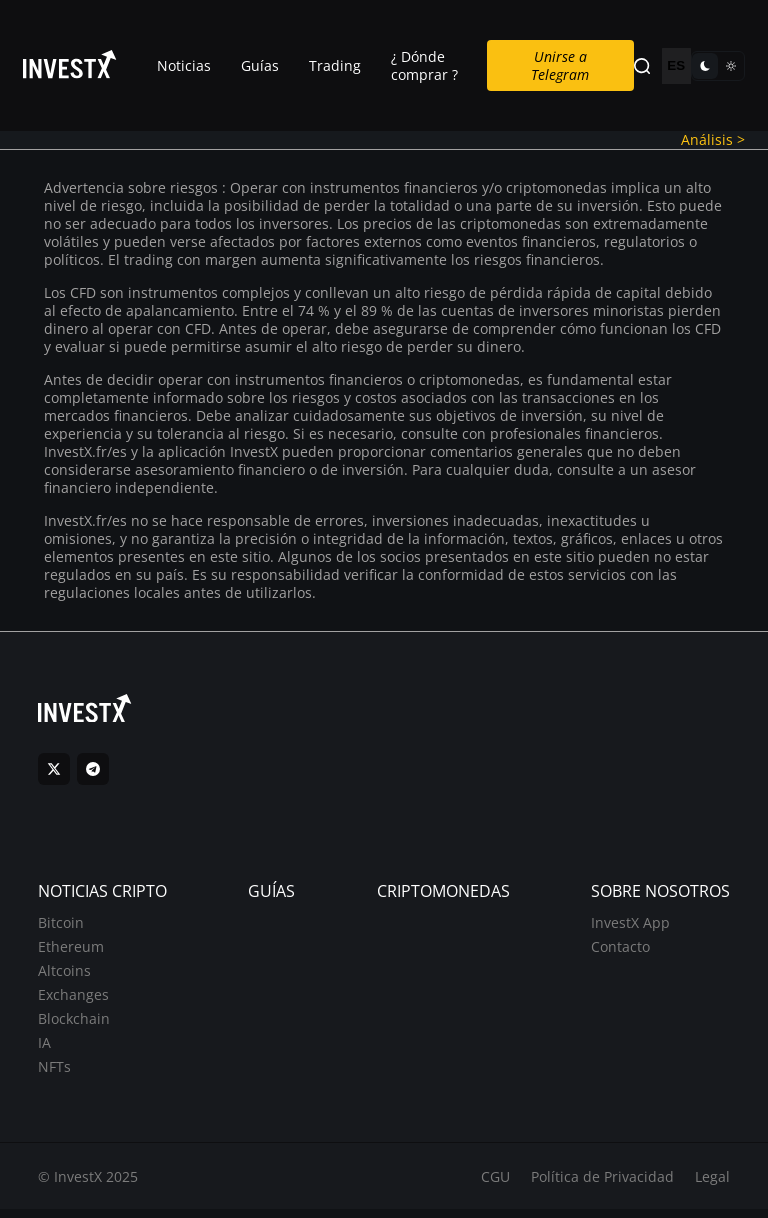 This screenshot has height=1218, width=768. I want to click on Política de Privacidad, so click(601, 1184).